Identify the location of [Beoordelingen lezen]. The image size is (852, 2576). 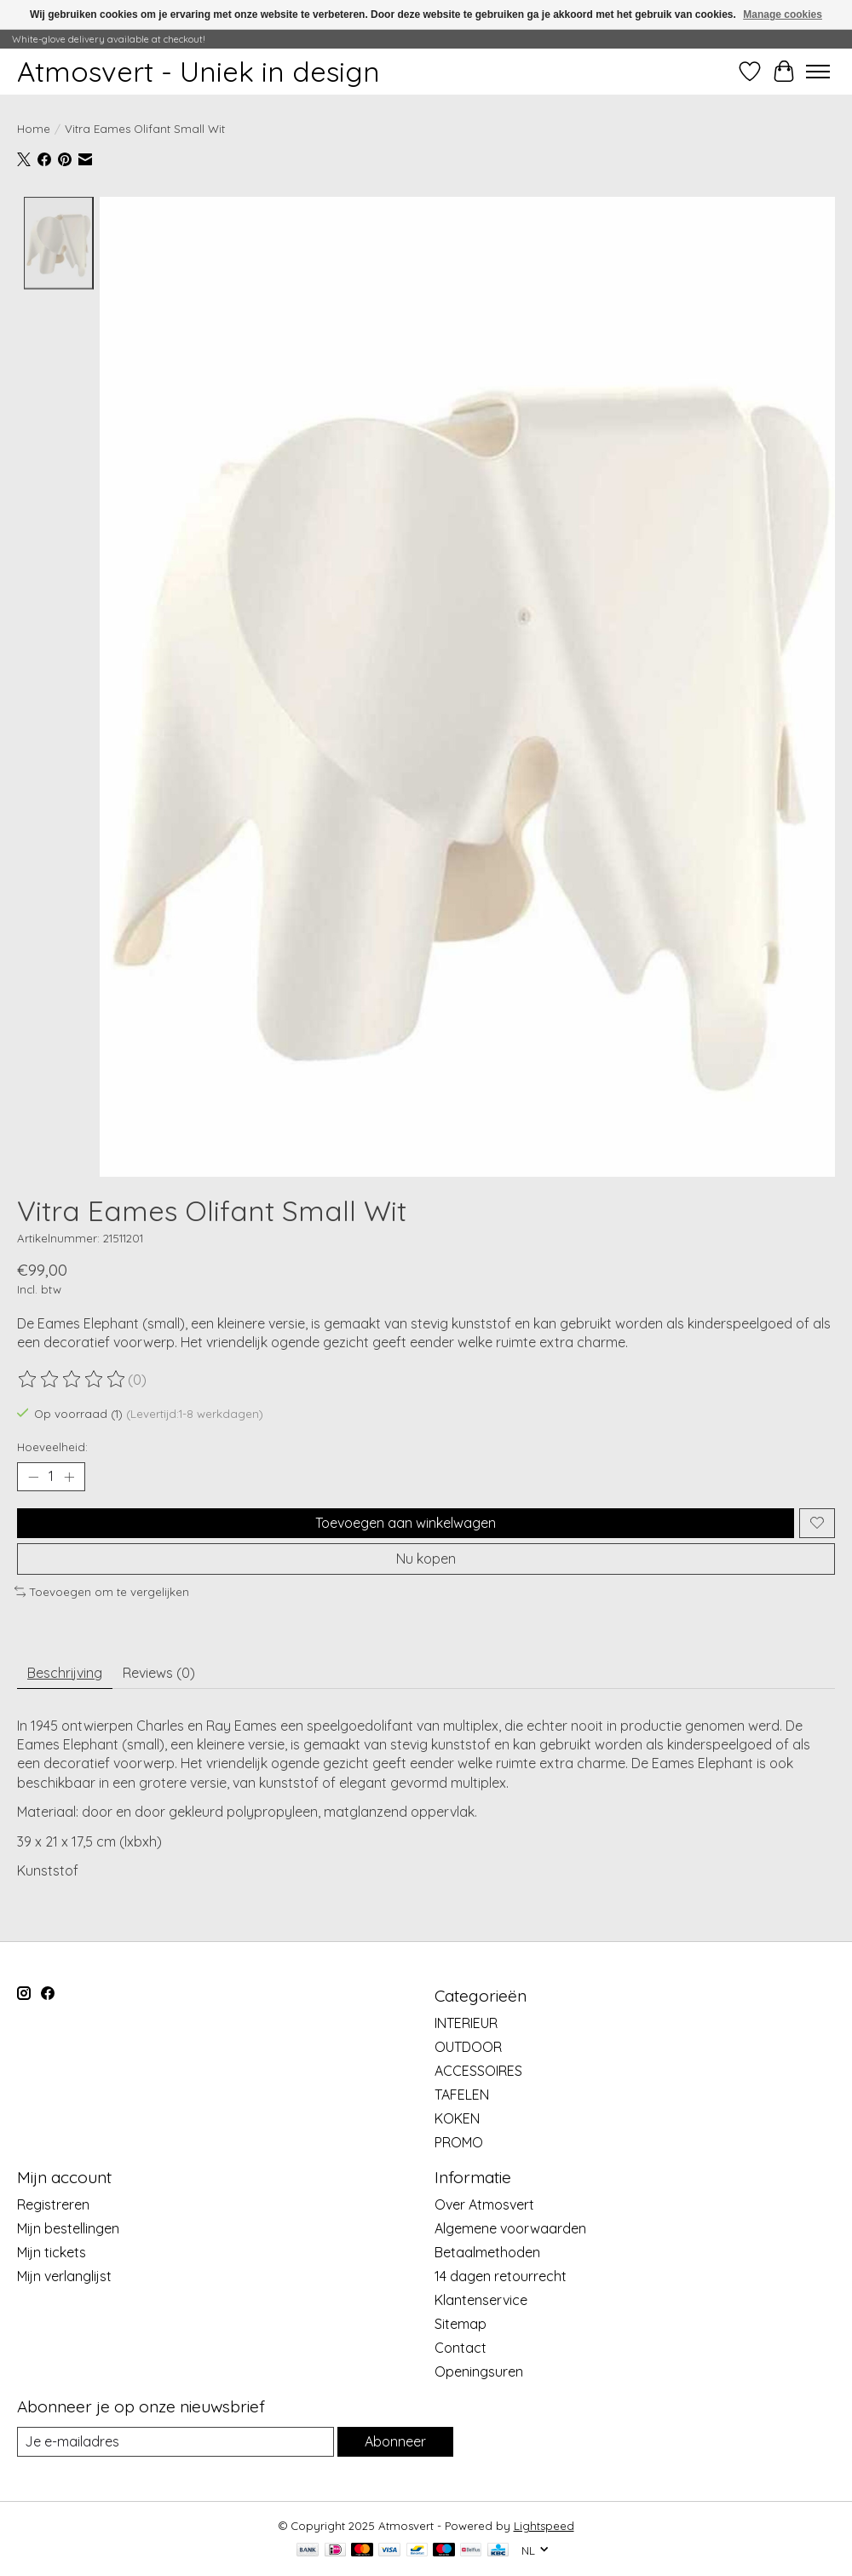
(72, 1379).